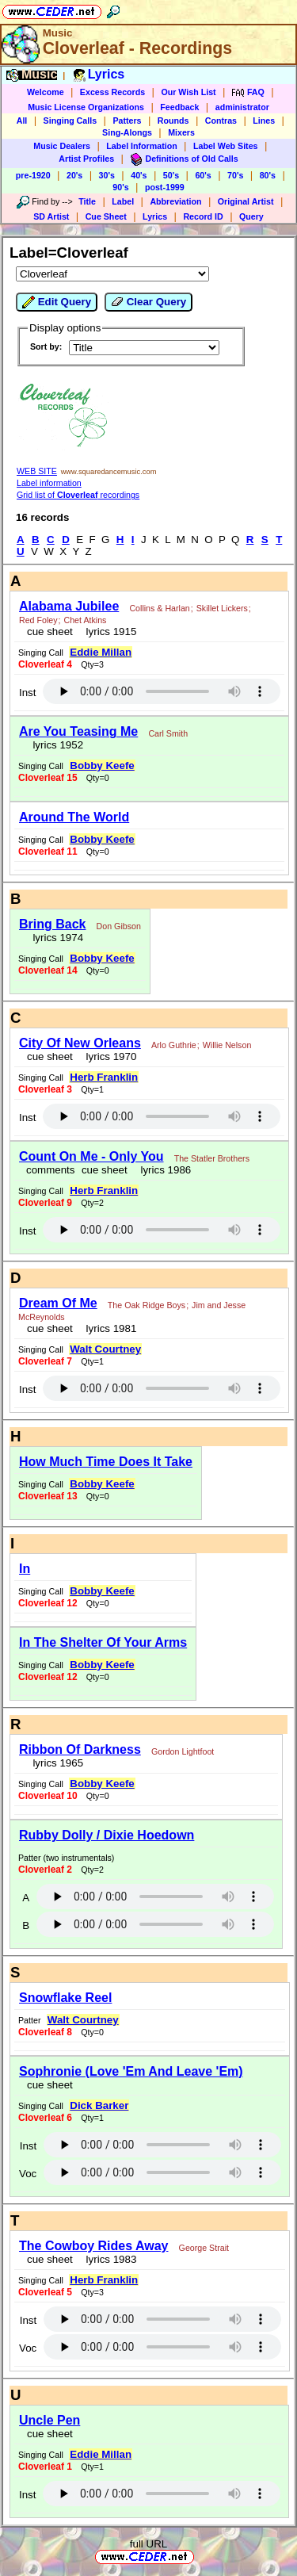 The image size is (297, 2576). Describe the element at coordinates (155, 216) in the screenshot. I see `Lyrics` at that location.